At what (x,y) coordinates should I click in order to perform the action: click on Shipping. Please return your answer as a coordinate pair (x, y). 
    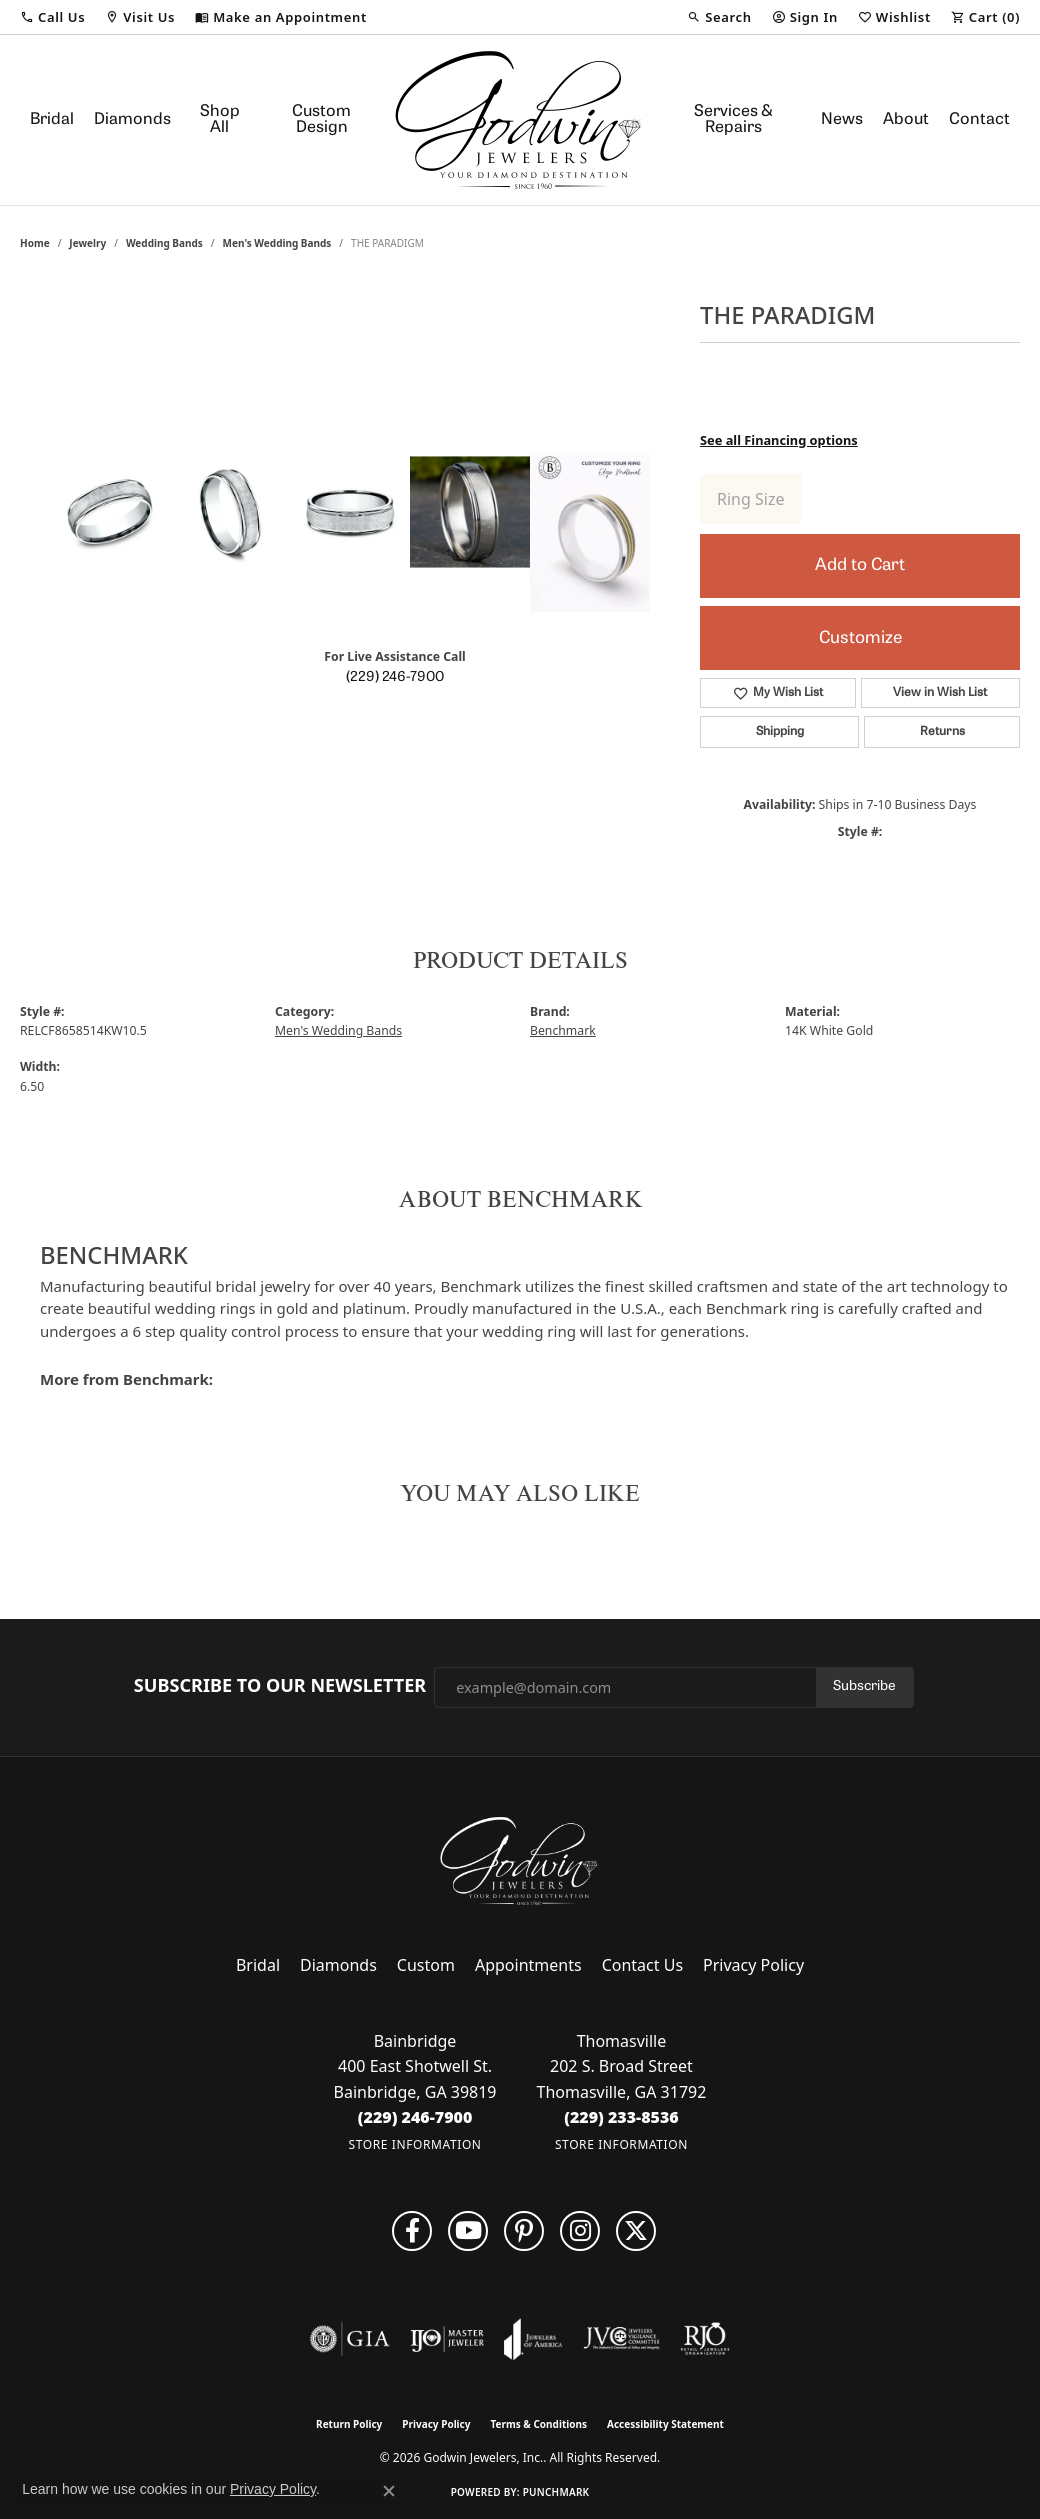
    Looking at the image, I should click on (780, 732).